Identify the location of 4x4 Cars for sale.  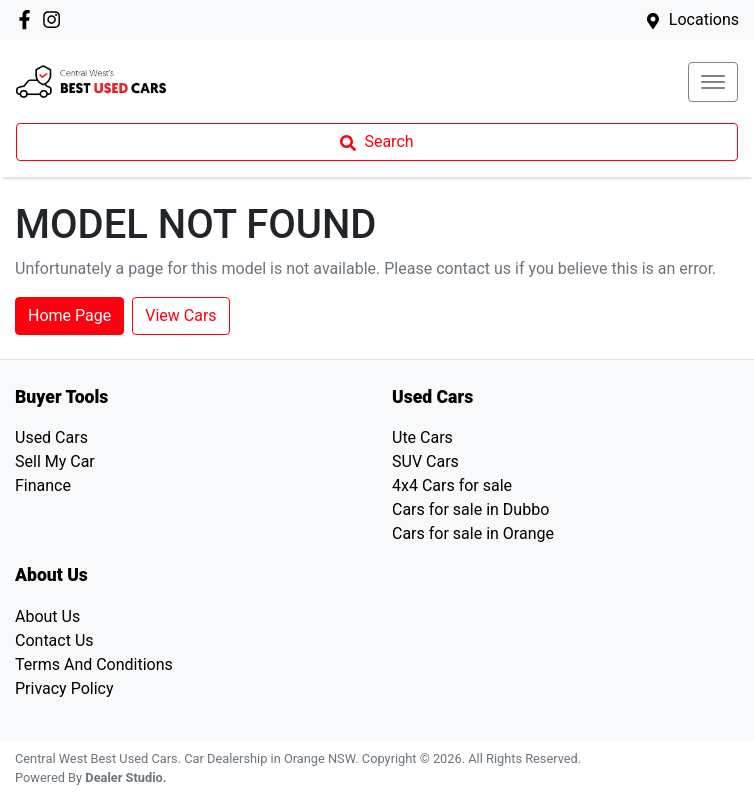
(452, 485).